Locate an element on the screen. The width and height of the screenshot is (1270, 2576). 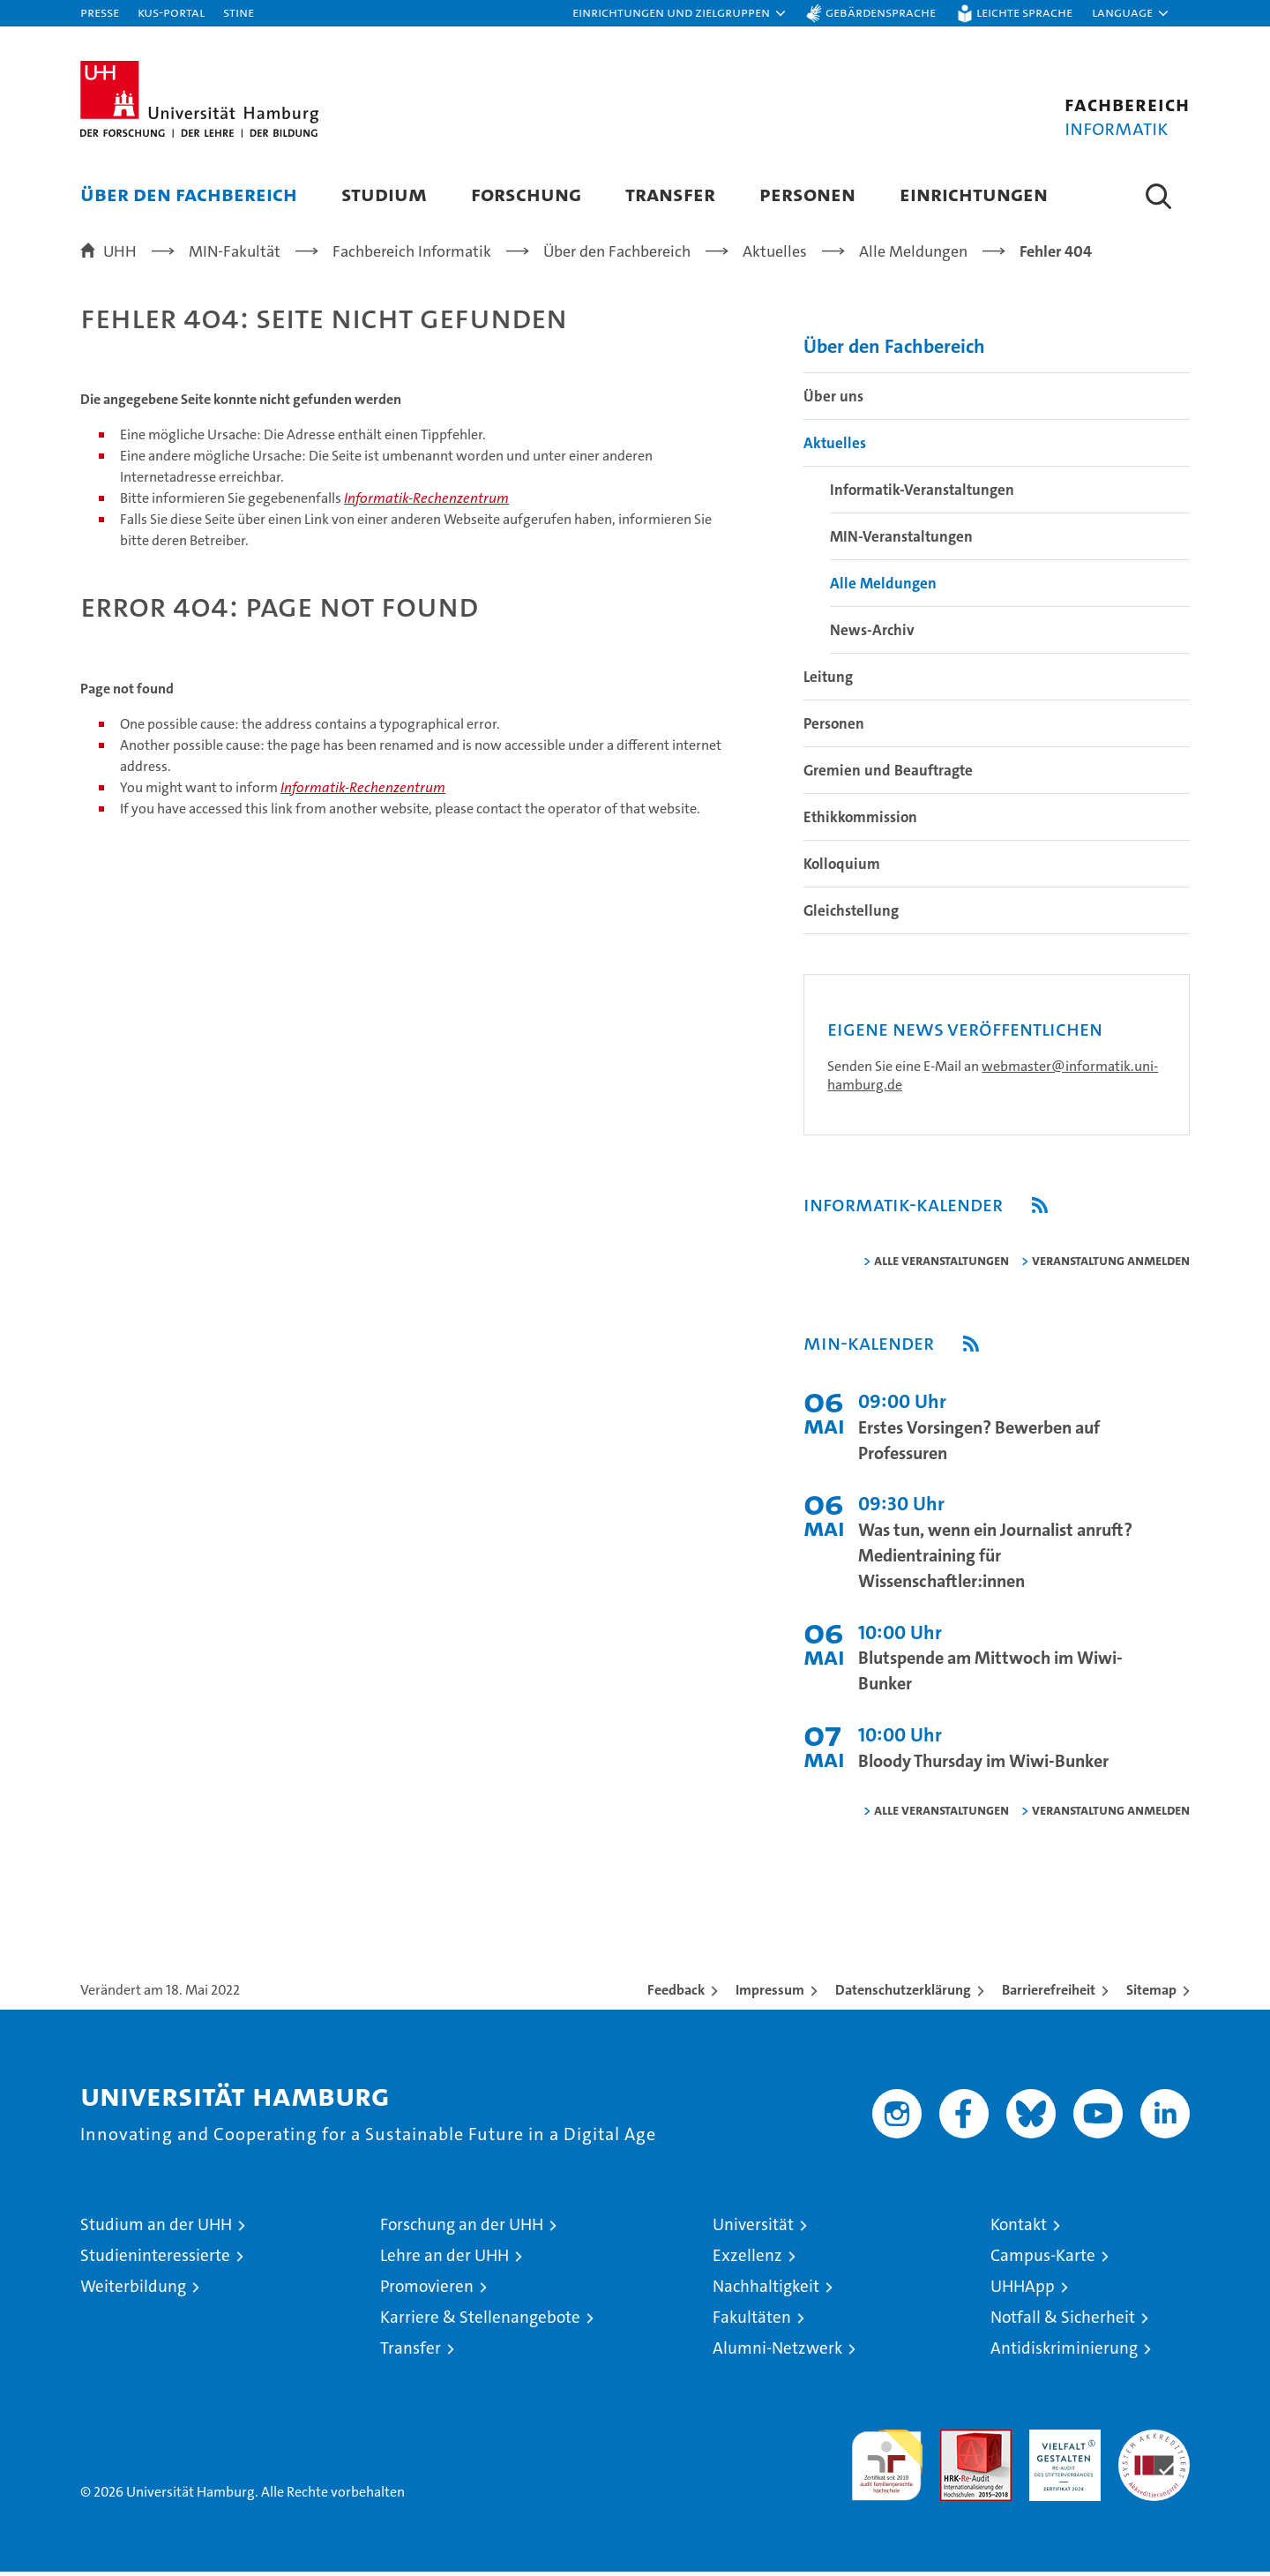
Karriere & Stellenangebote is located at coordinates (480, 2325).